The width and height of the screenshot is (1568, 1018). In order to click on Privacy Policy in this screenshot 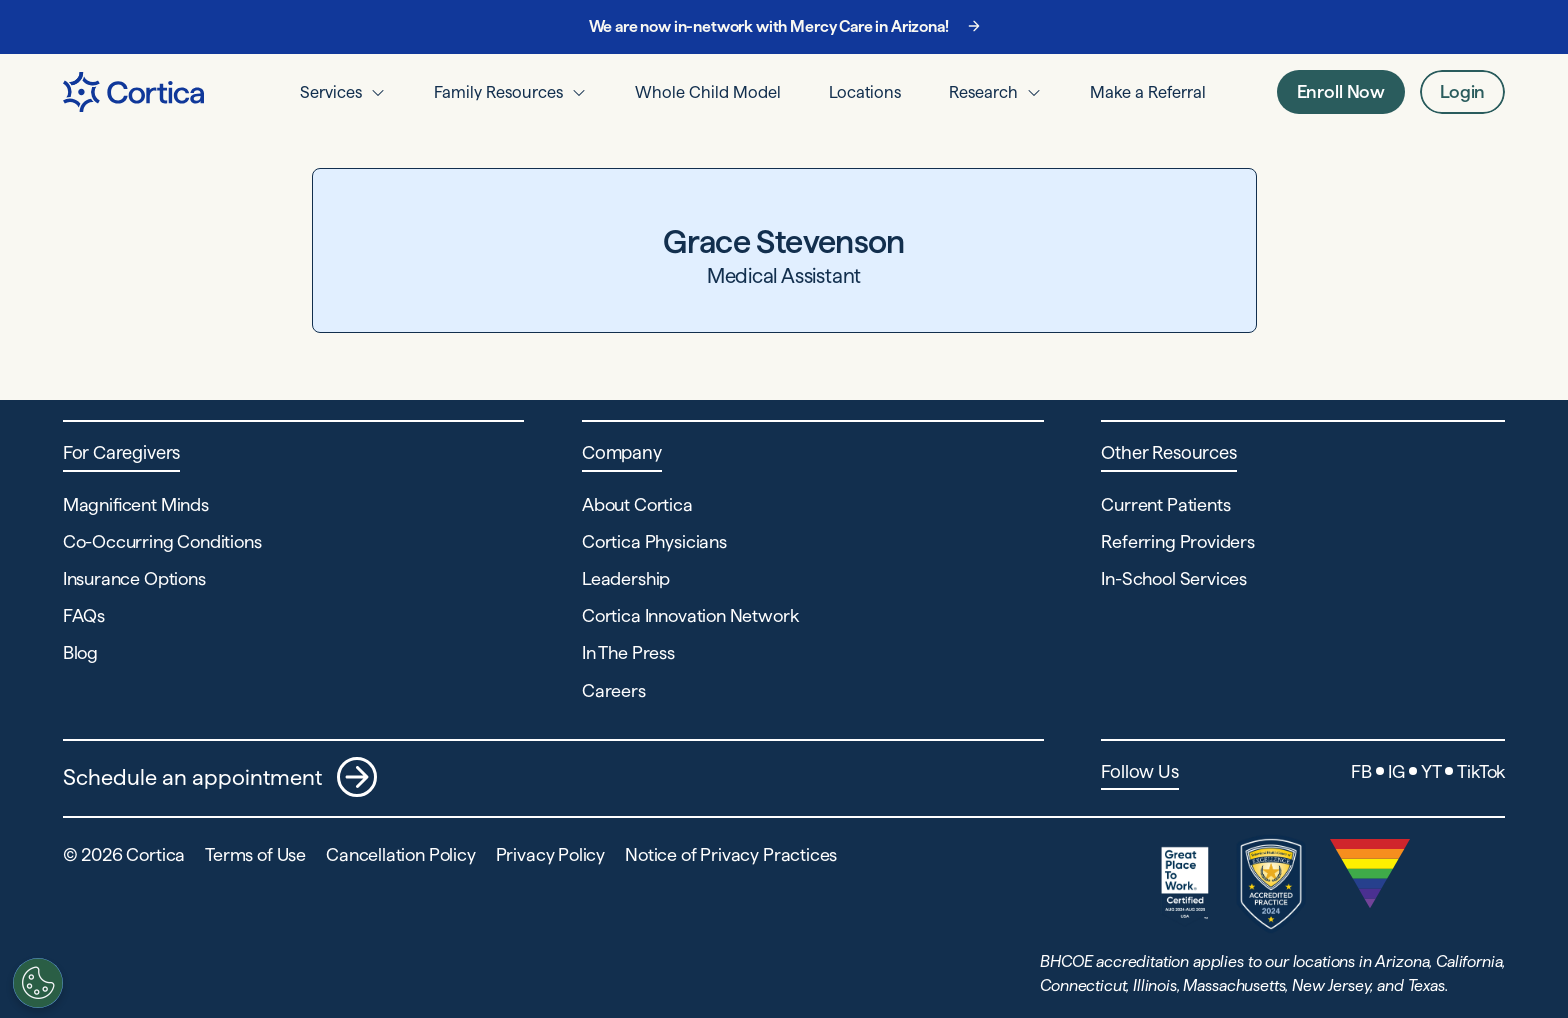, I will do `click(550, 854)`.